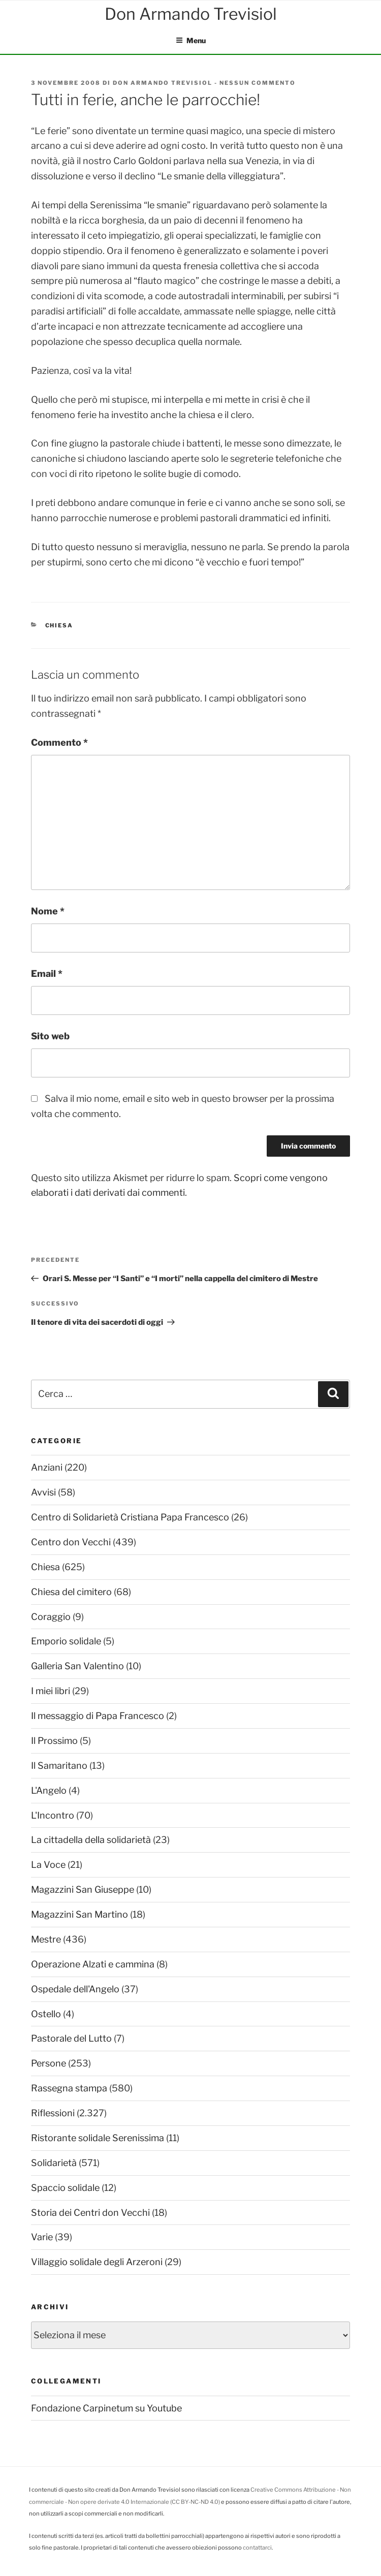  What do you see at coordinates (66, 1641) in the screenshot?
I see `Emporio solidale` at bounding box center [66, 1641].